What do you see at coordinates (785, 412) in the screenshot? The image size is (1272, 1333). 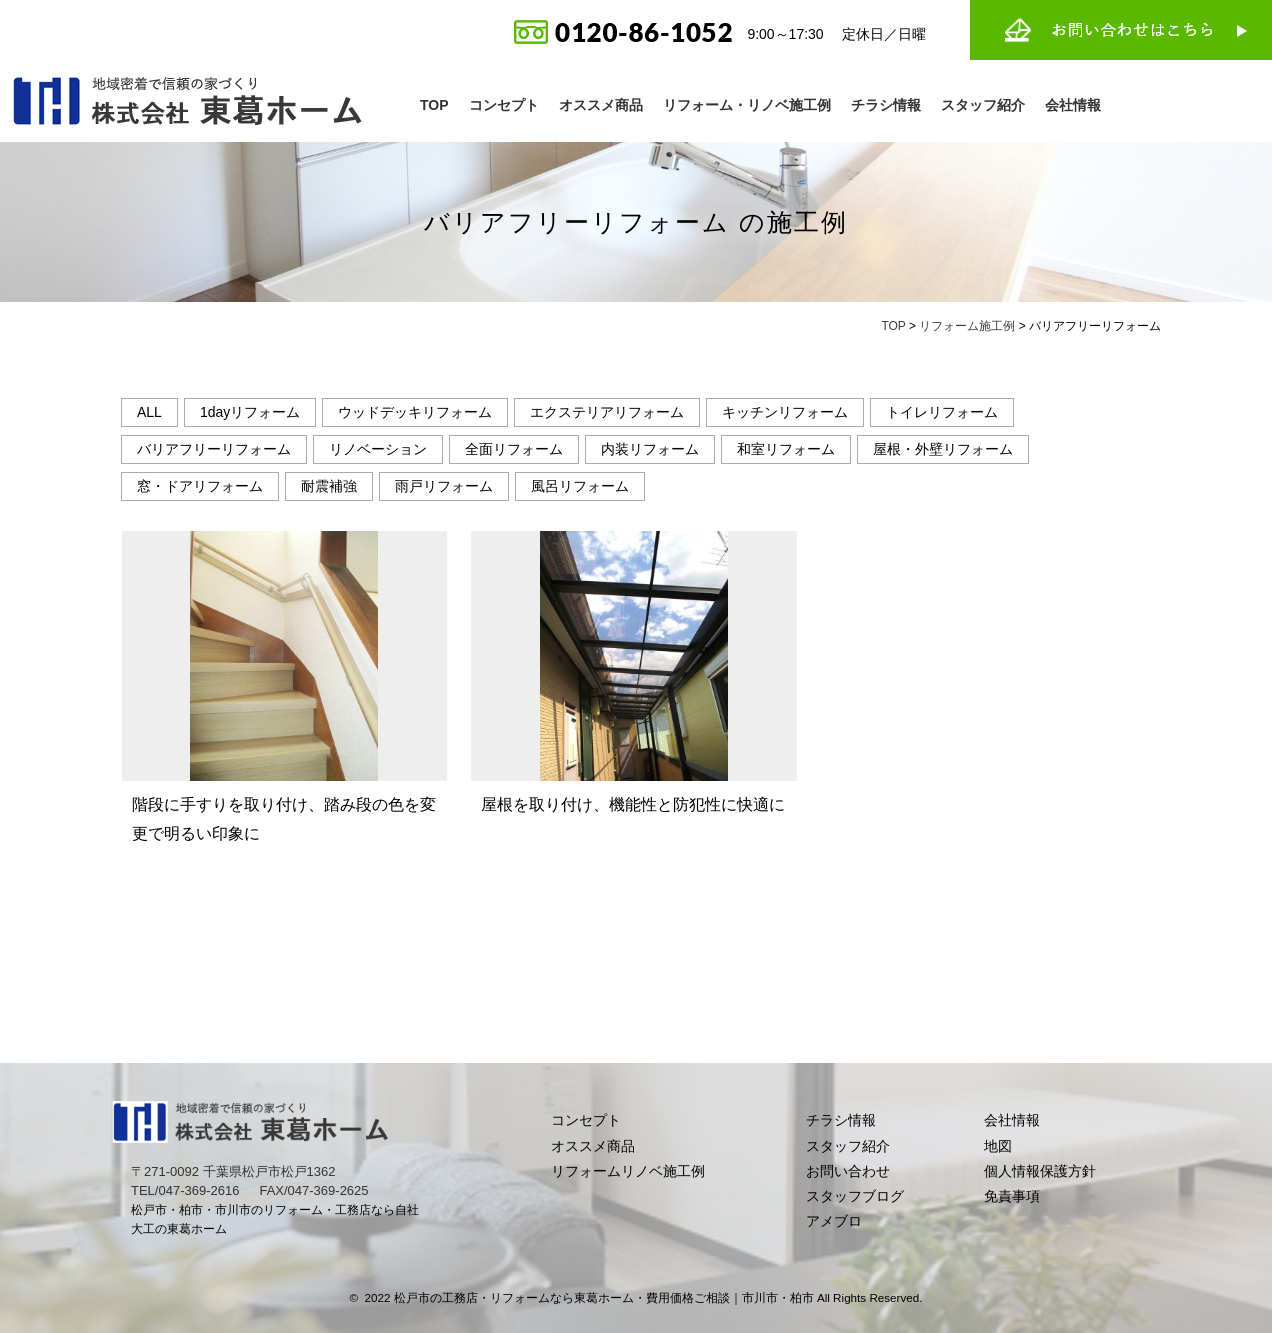 I see `キッチンリフォーム` at bounding box center [785, 412].